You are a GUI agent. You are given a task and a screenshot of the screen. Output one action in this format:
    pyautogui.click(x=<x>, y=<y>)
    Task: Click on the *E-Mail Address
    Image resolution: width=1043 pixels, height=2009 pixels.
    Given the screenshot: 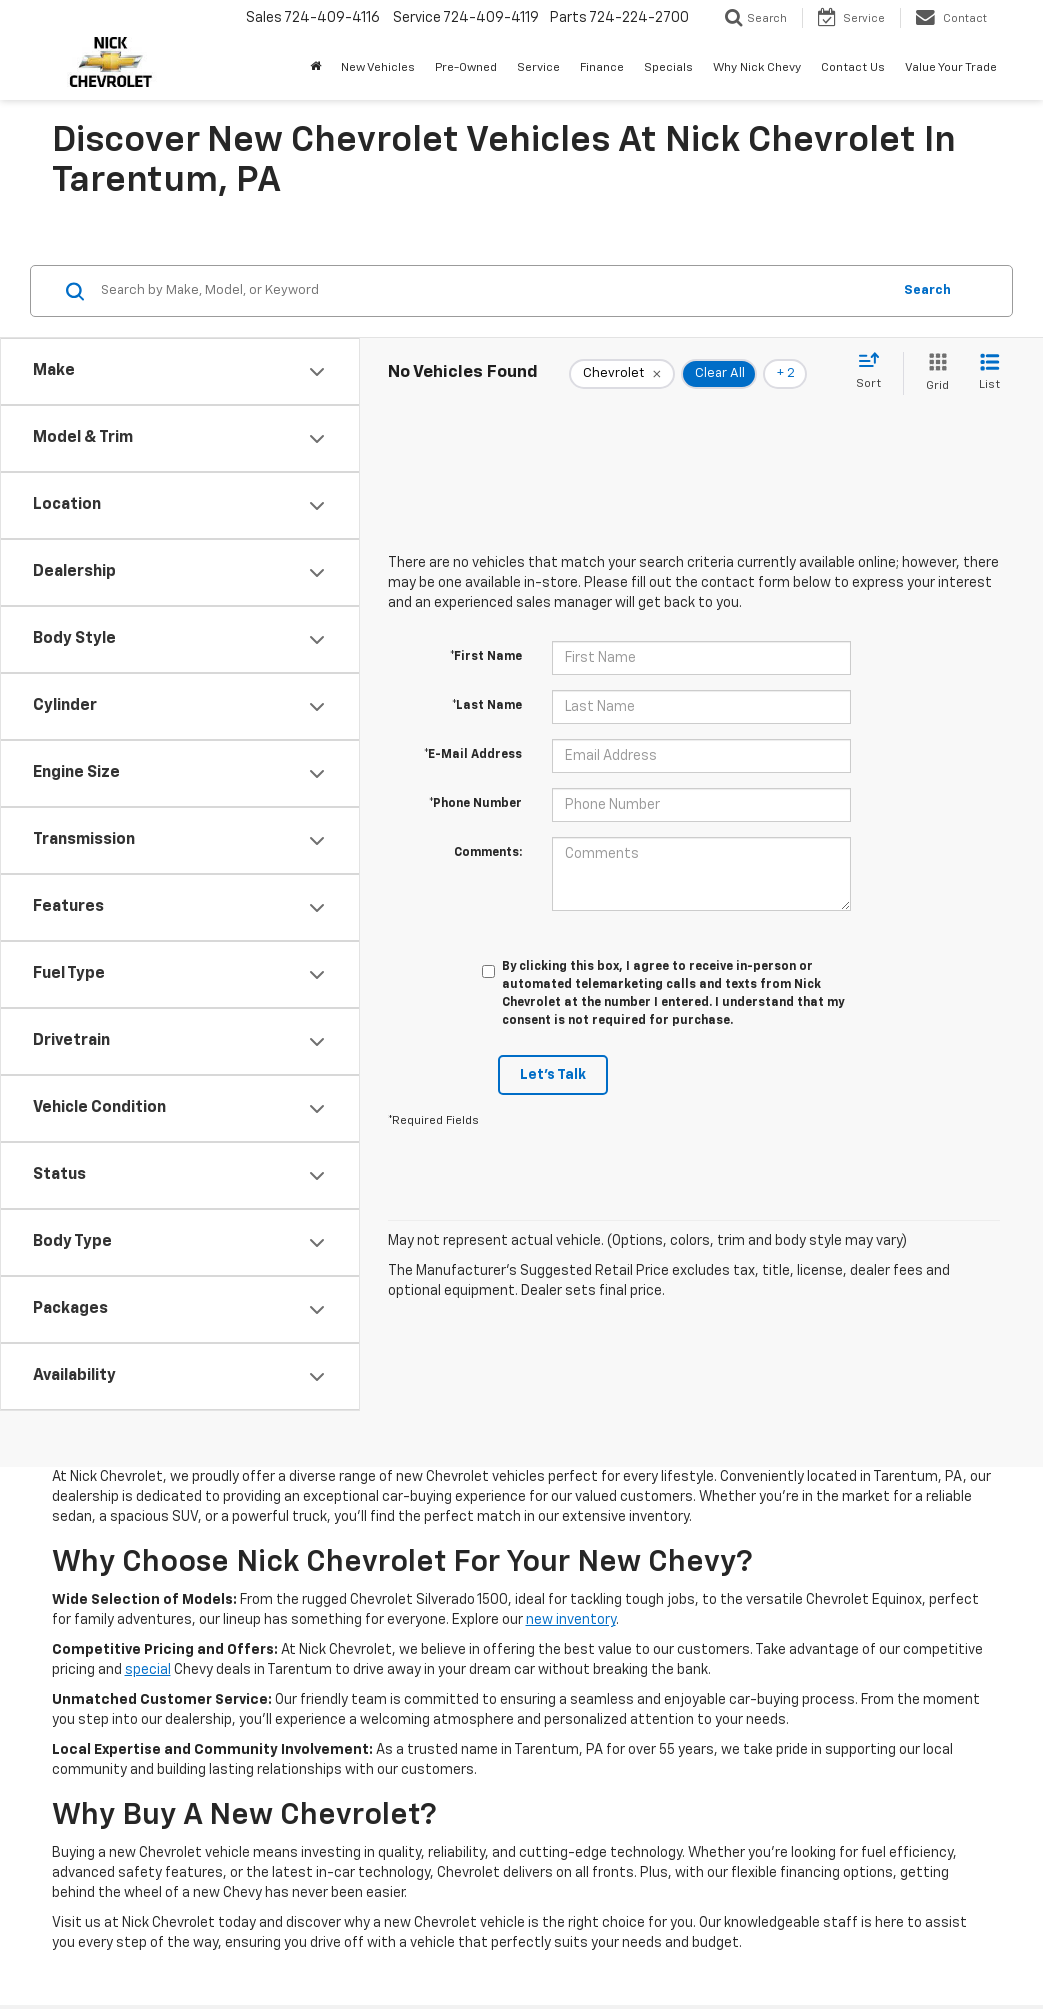 What is the action you would take?
    pyautogui.click(x=473, y=755)
    